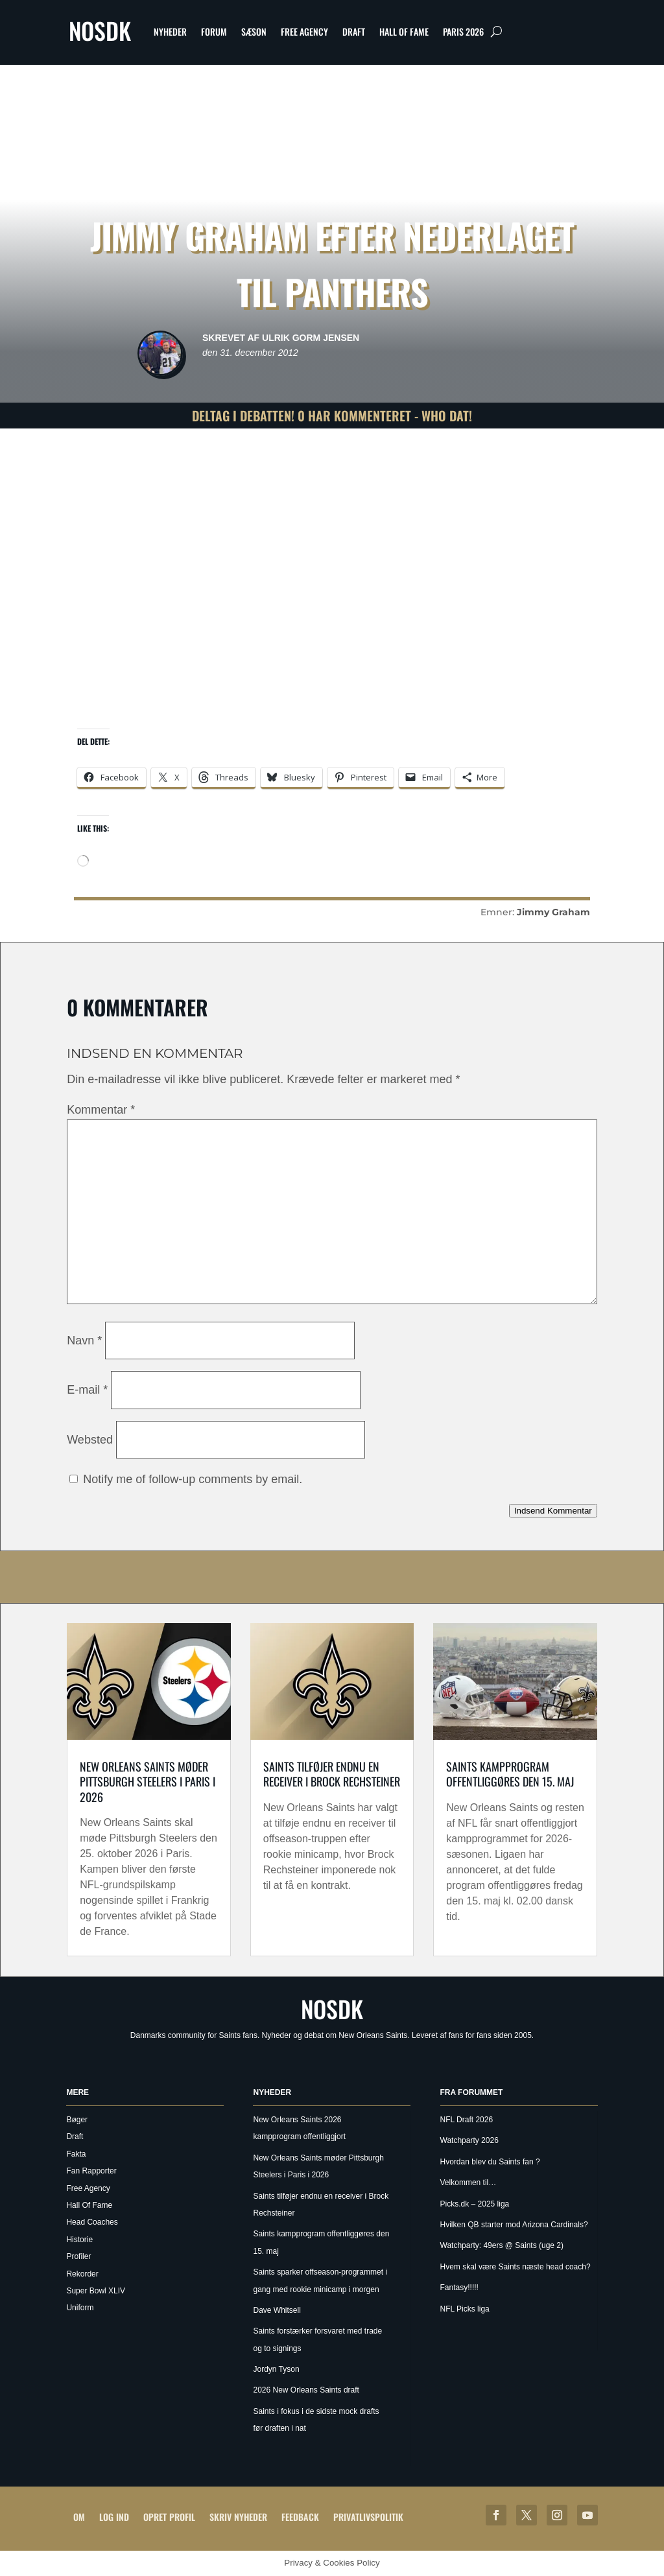 Image resolution: width=664 pixels, height=2576 pixels. I want to click on Head Coaches, so click(91, 2222).